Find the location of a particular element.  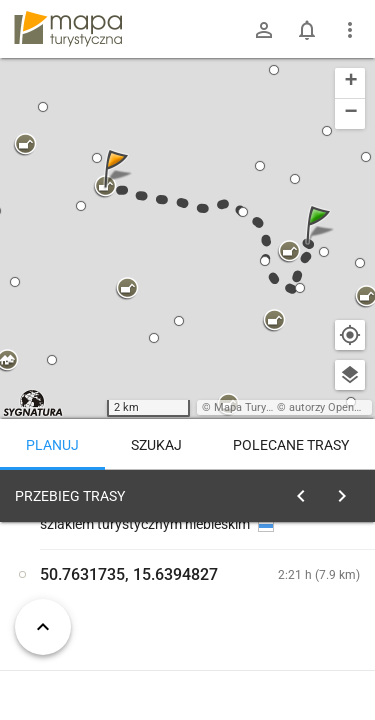

Szukaj is located at coordinates (156, 445).